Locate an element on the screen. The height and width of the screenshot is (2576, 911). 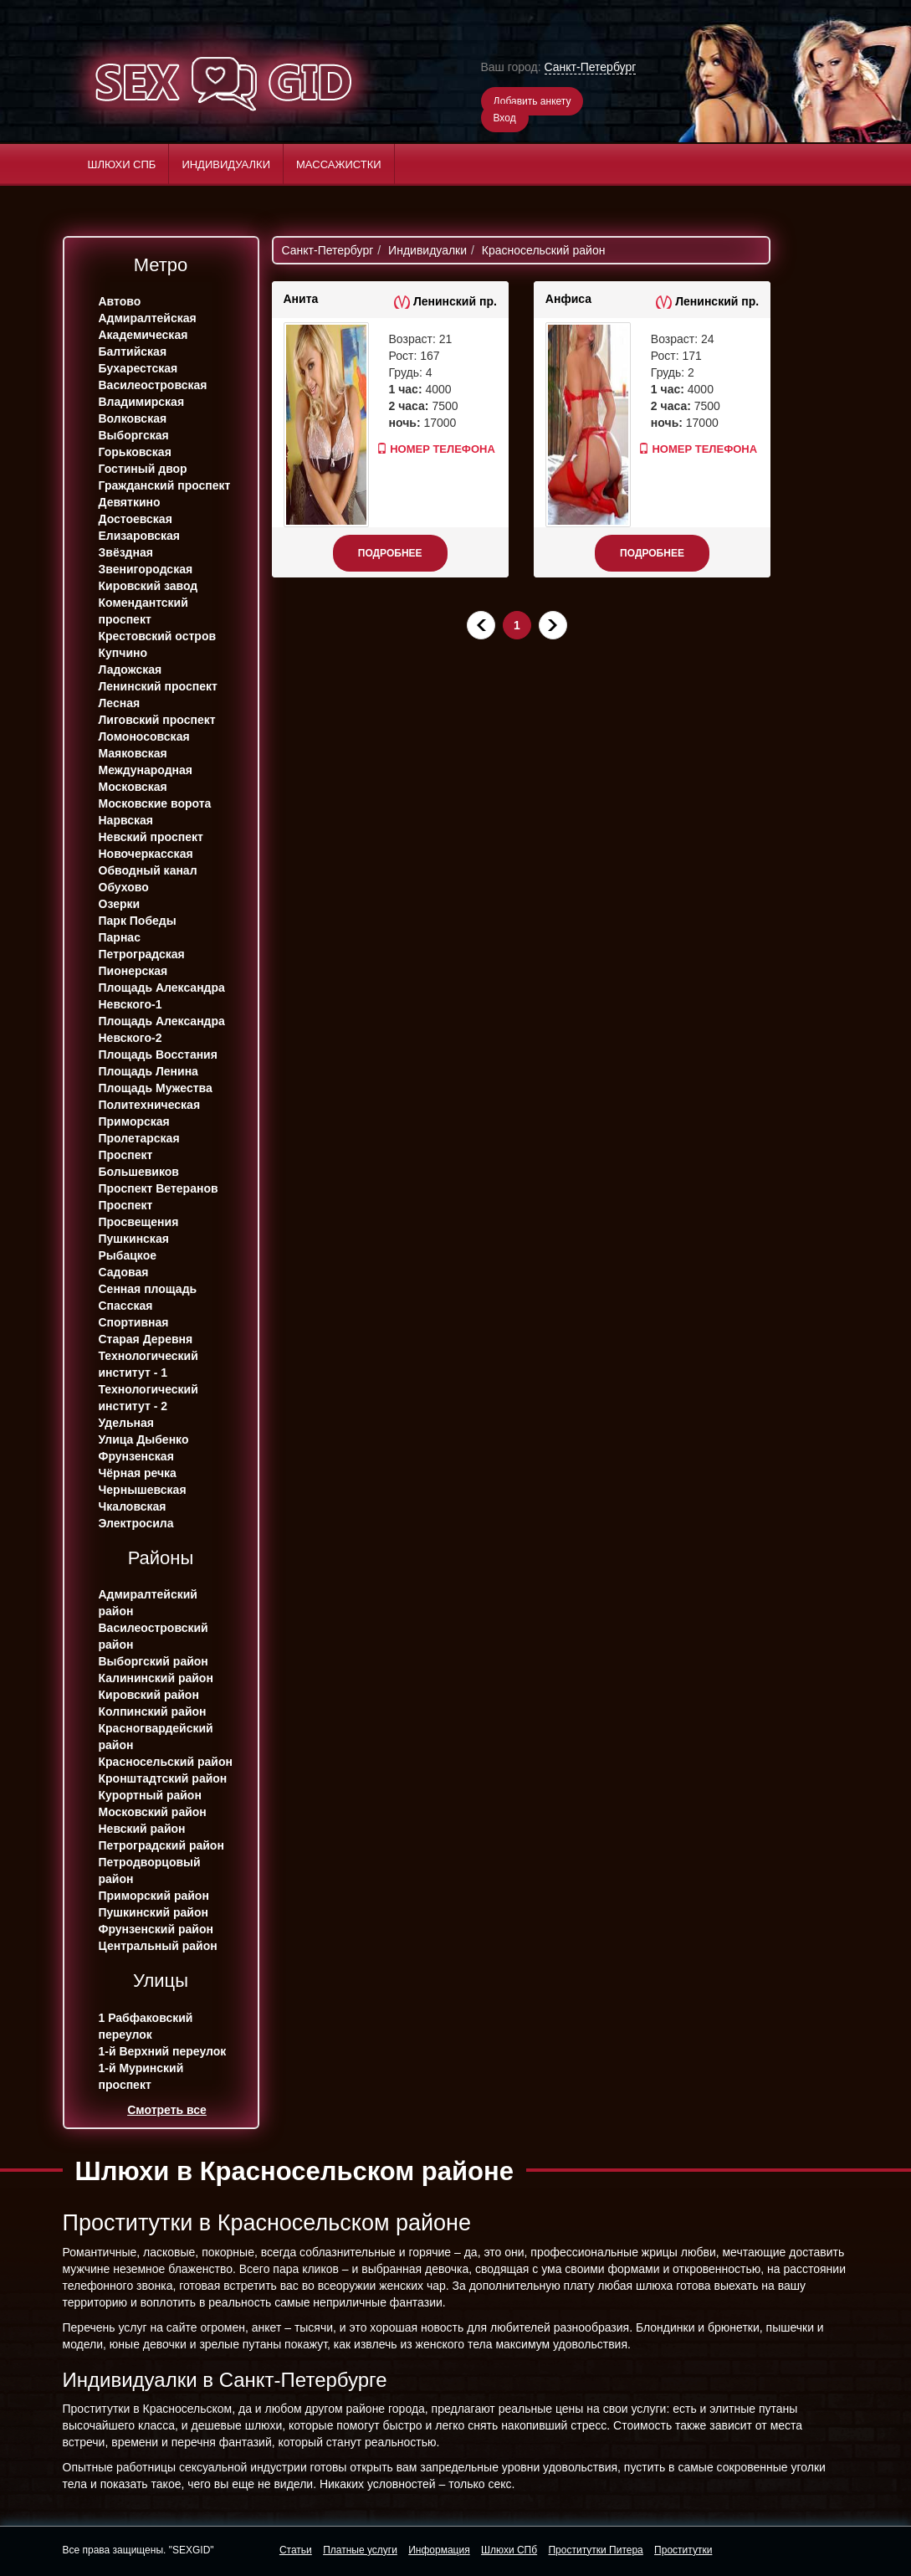
Обводный канал is located at coordinates (148, 870).